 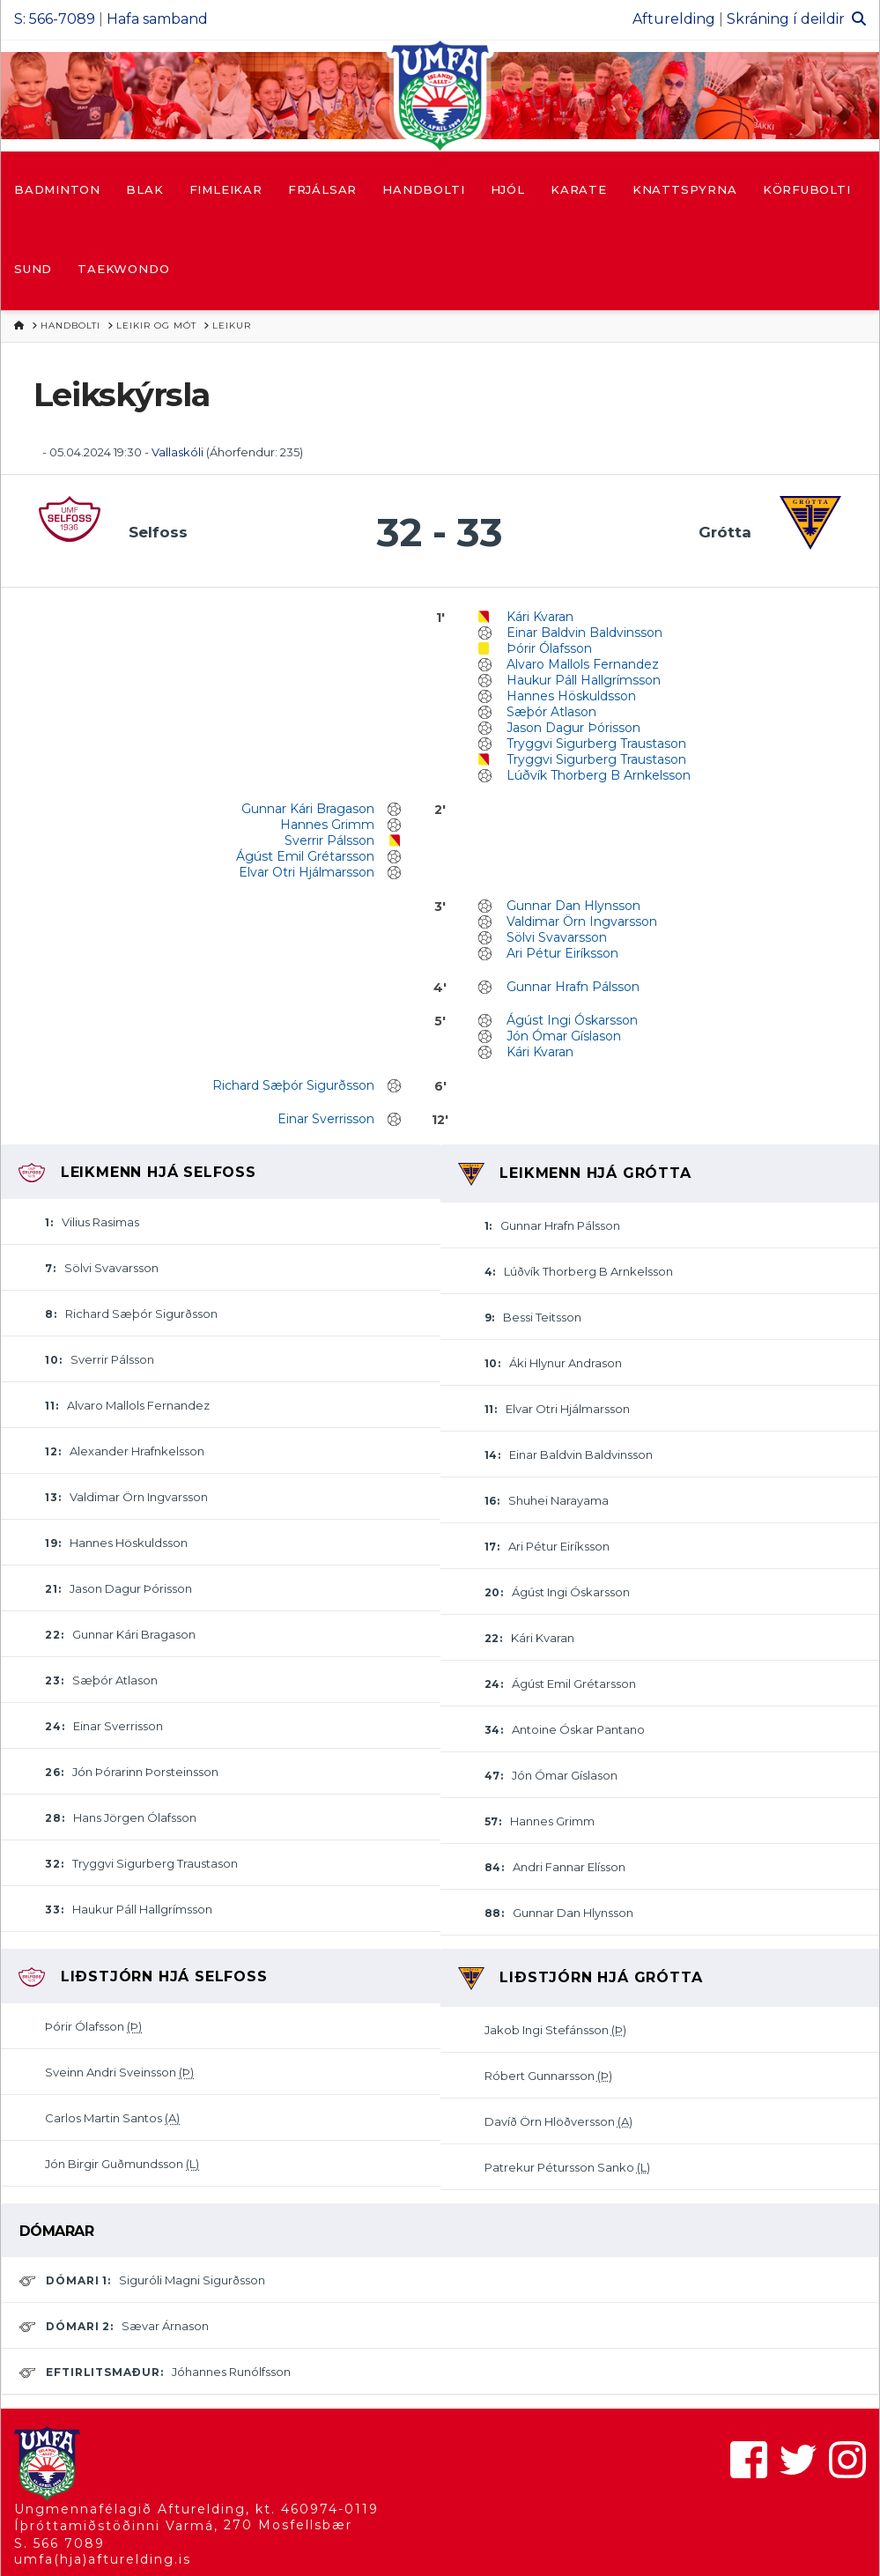 What do you see at coordinates (573, 728) in the screenshot?
I see `Jason Dagur Þórisson` at bounding box center [573, 728].